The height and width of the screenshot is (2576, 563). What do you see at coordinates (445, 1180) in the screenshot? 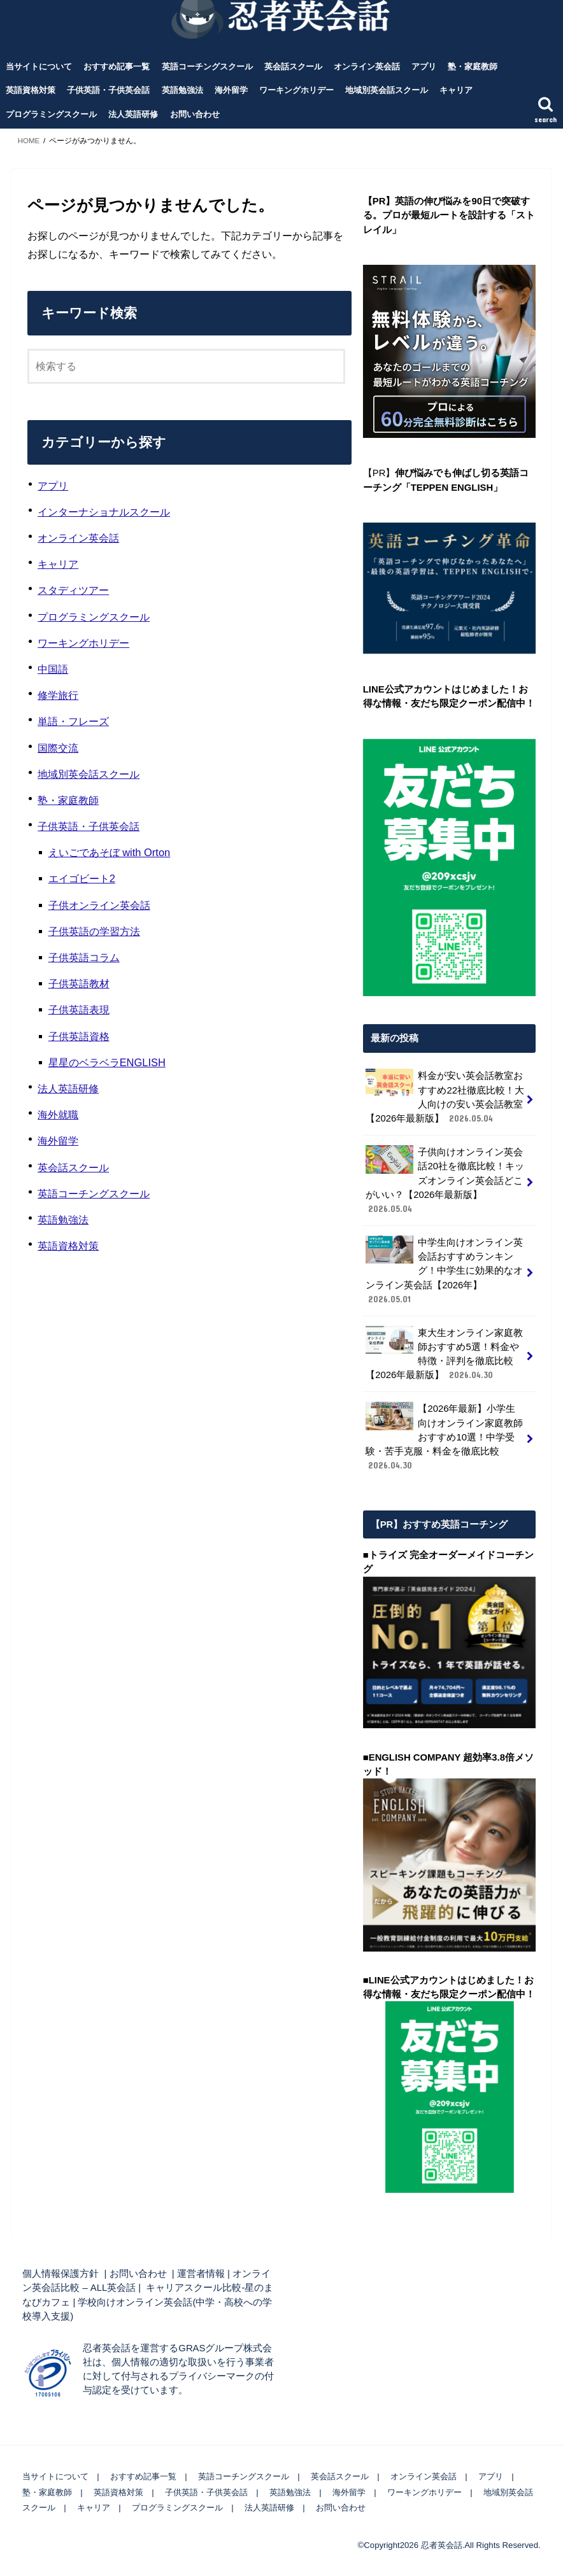
I see `子供向けオンライン英会話20社を徹底比較！キッズオンライン英会話どこがいい？【2026年最新版】` at bounding box center [445, 1180].